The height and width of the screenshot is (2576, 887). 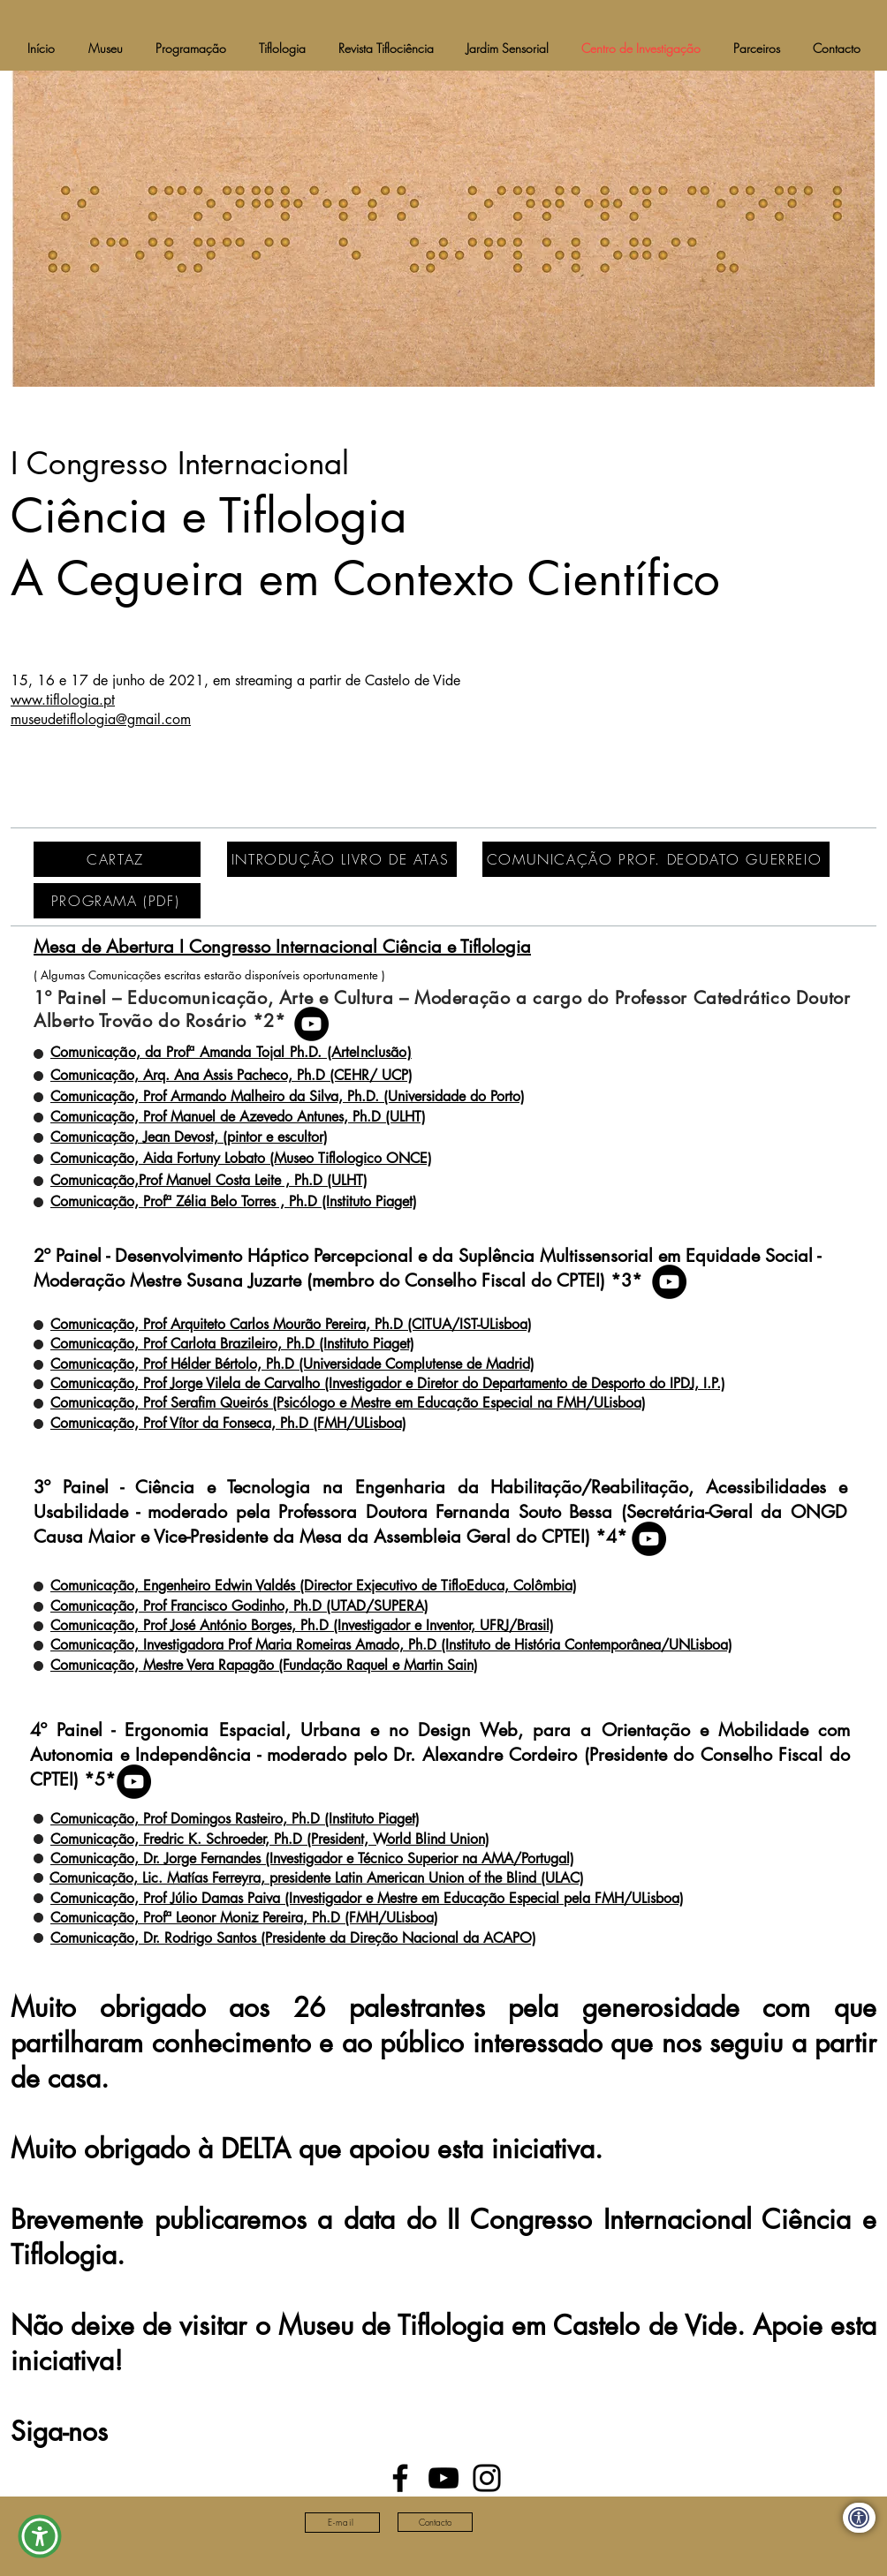 What do you see at coordinates (311, 1024) in the screenshot?
I see `[YouTube]` at bounding box center [311, 1024].